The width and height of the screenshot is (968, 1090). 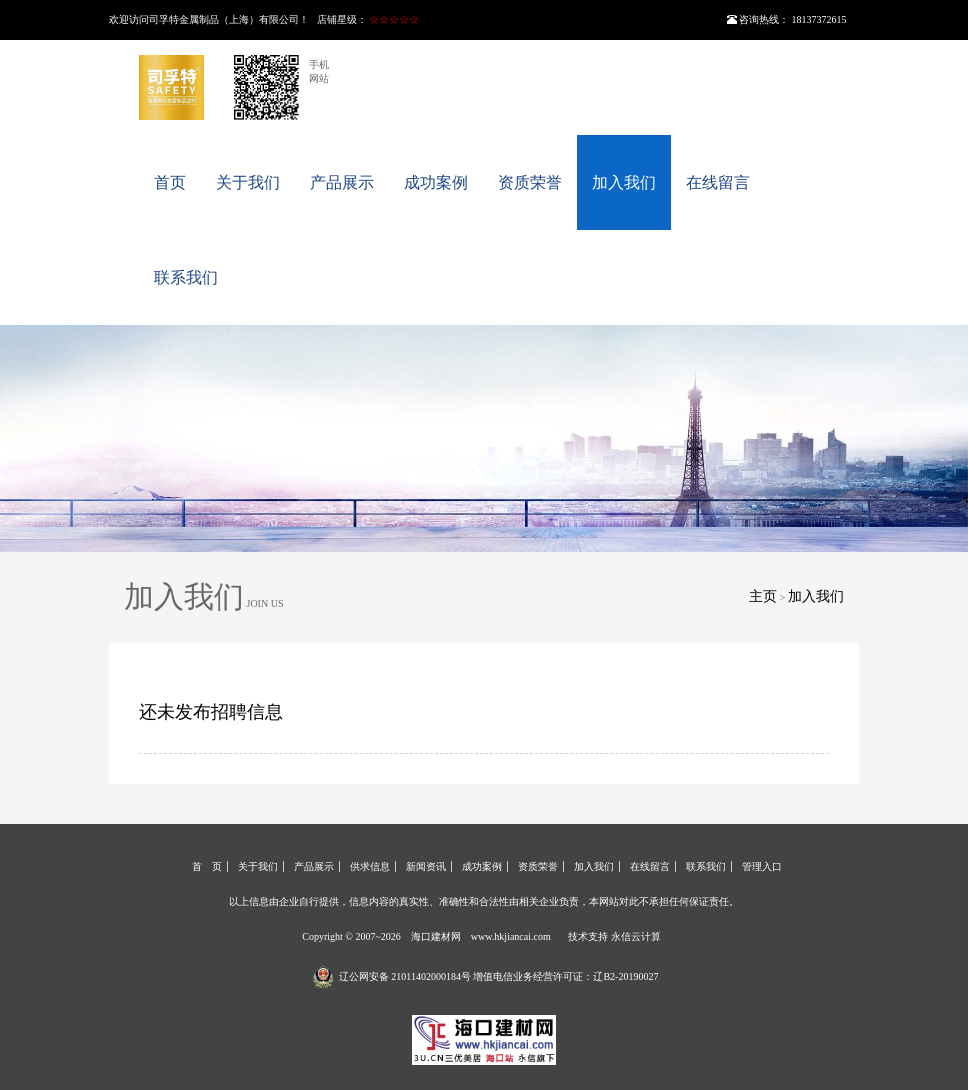 What do you see at coordinates (426, 866) in the screenshot?
I see `新闻资讯` at bounding box center [426, 866].